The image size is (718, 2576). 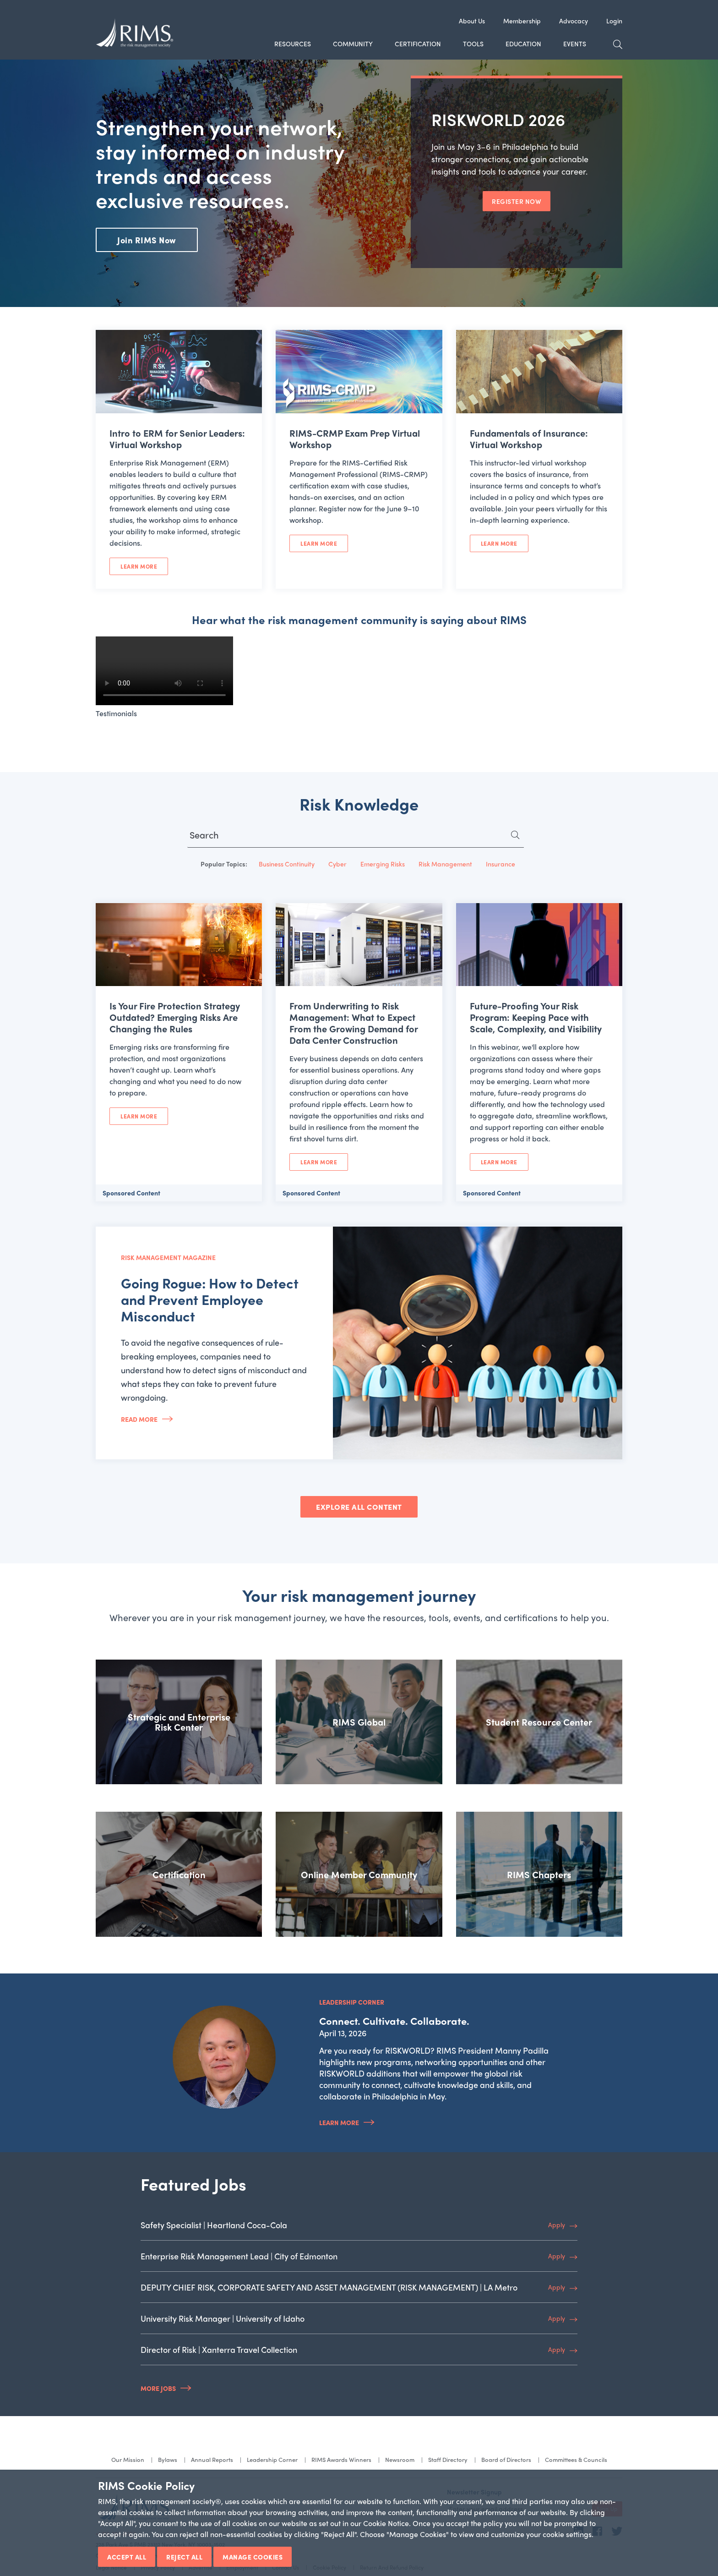 I want to click on Annual Reports, so click(x=212, y=2459).